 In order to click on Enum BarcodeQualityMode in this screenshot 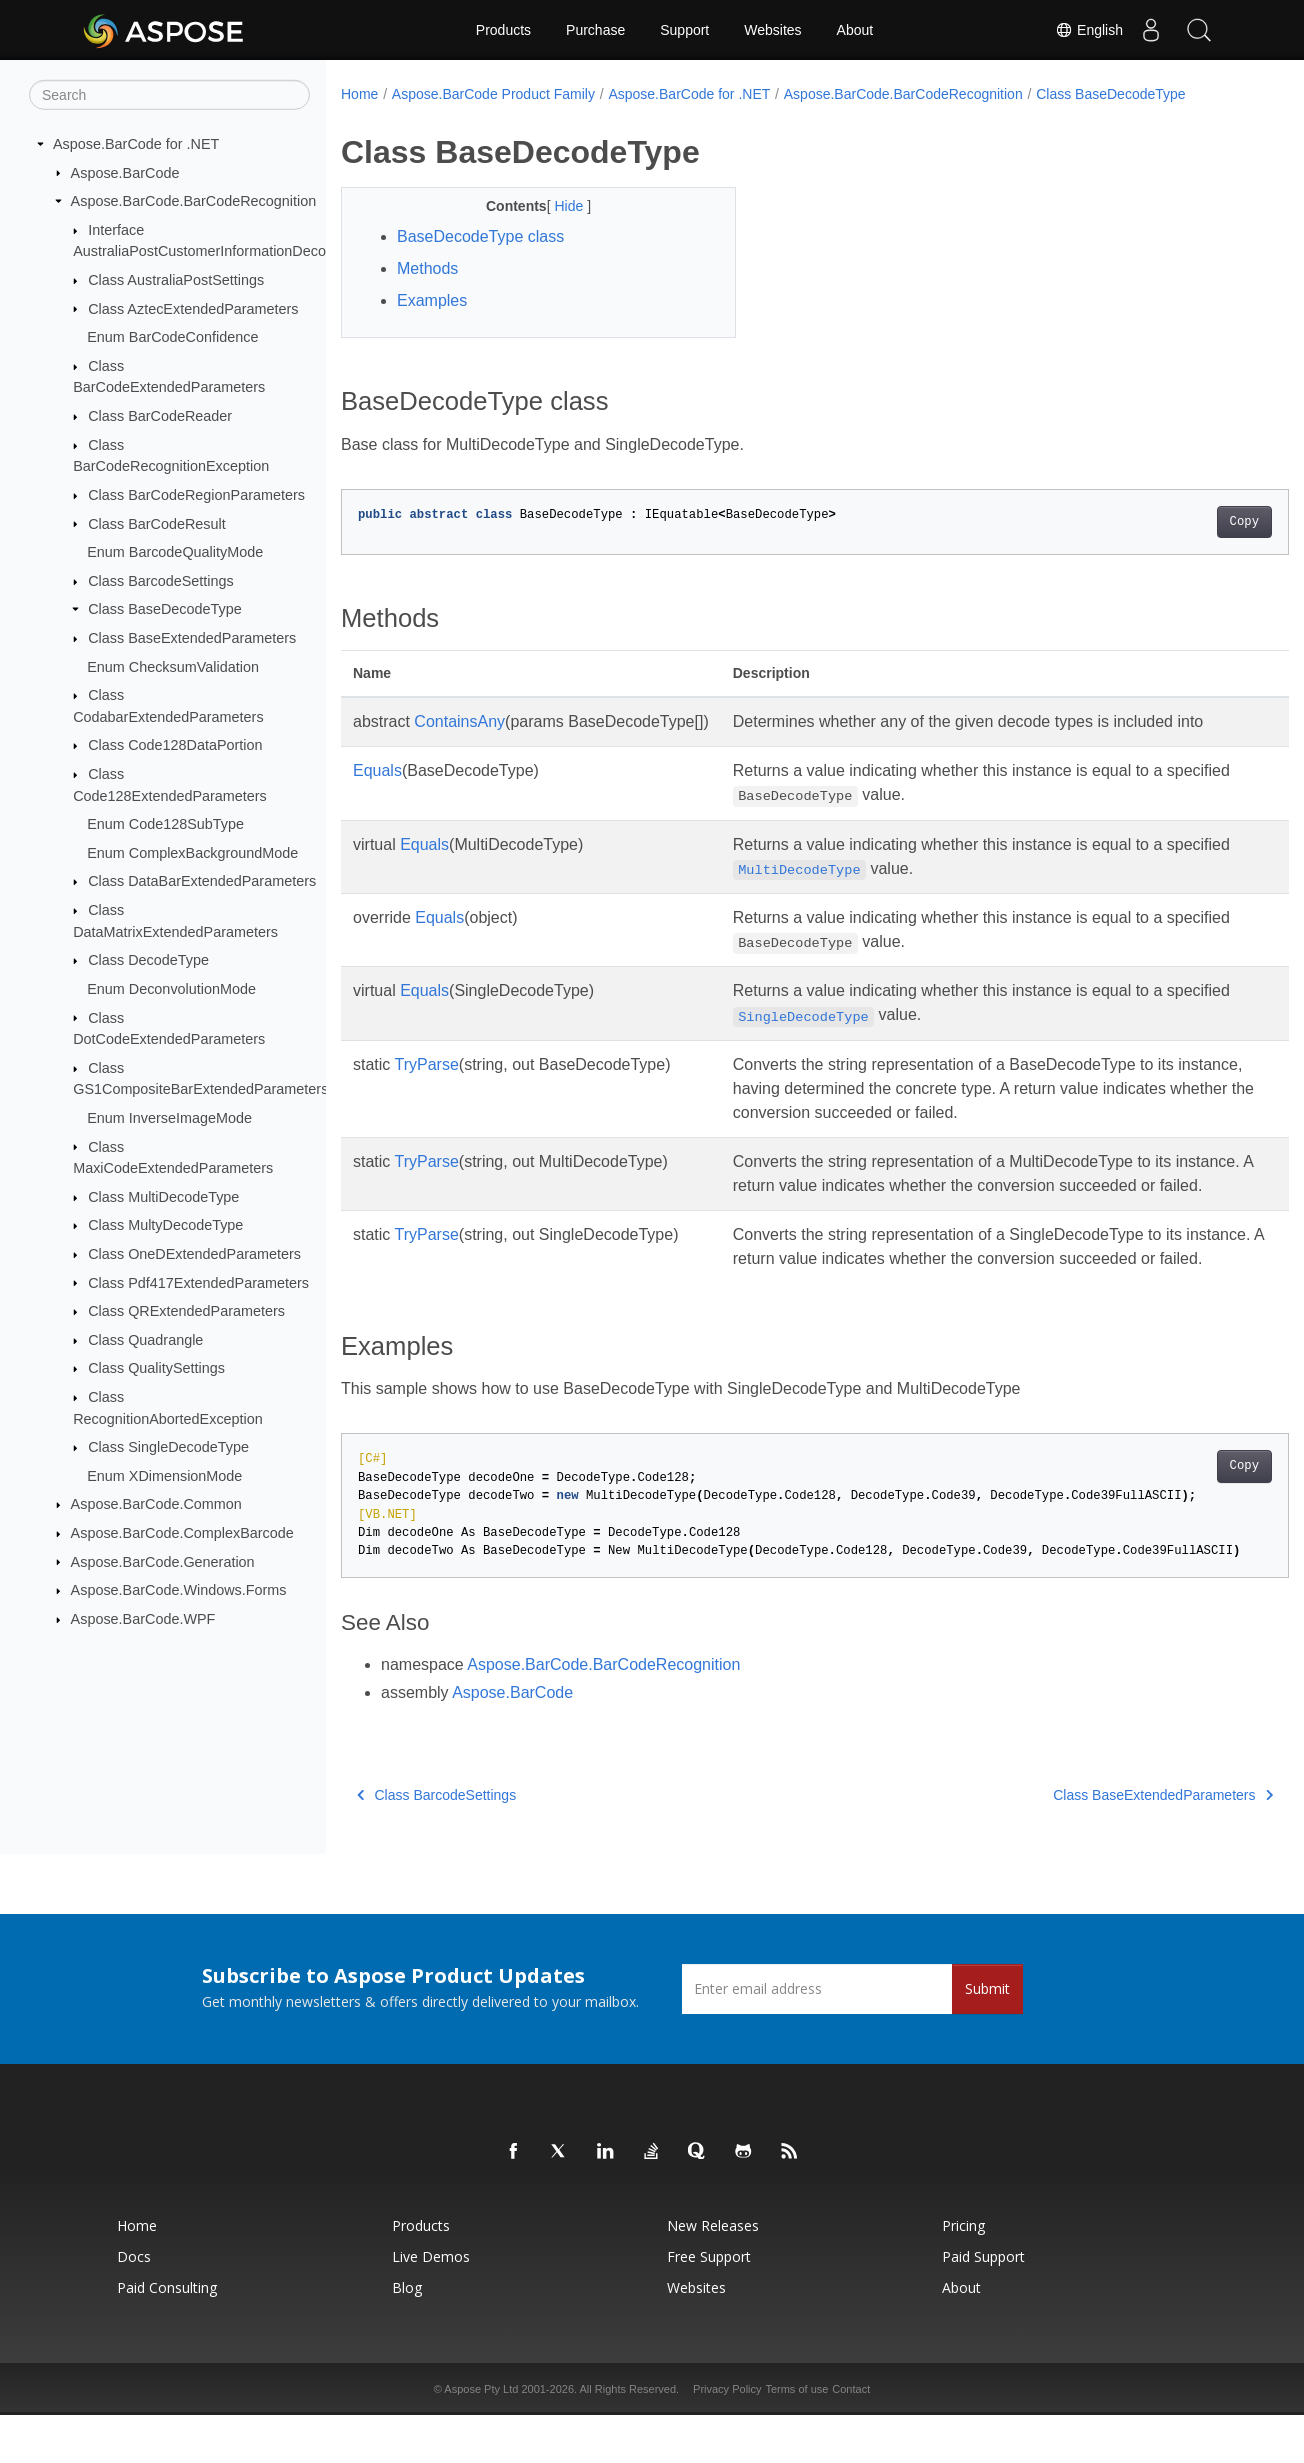, I will do `click(175, 552)`.